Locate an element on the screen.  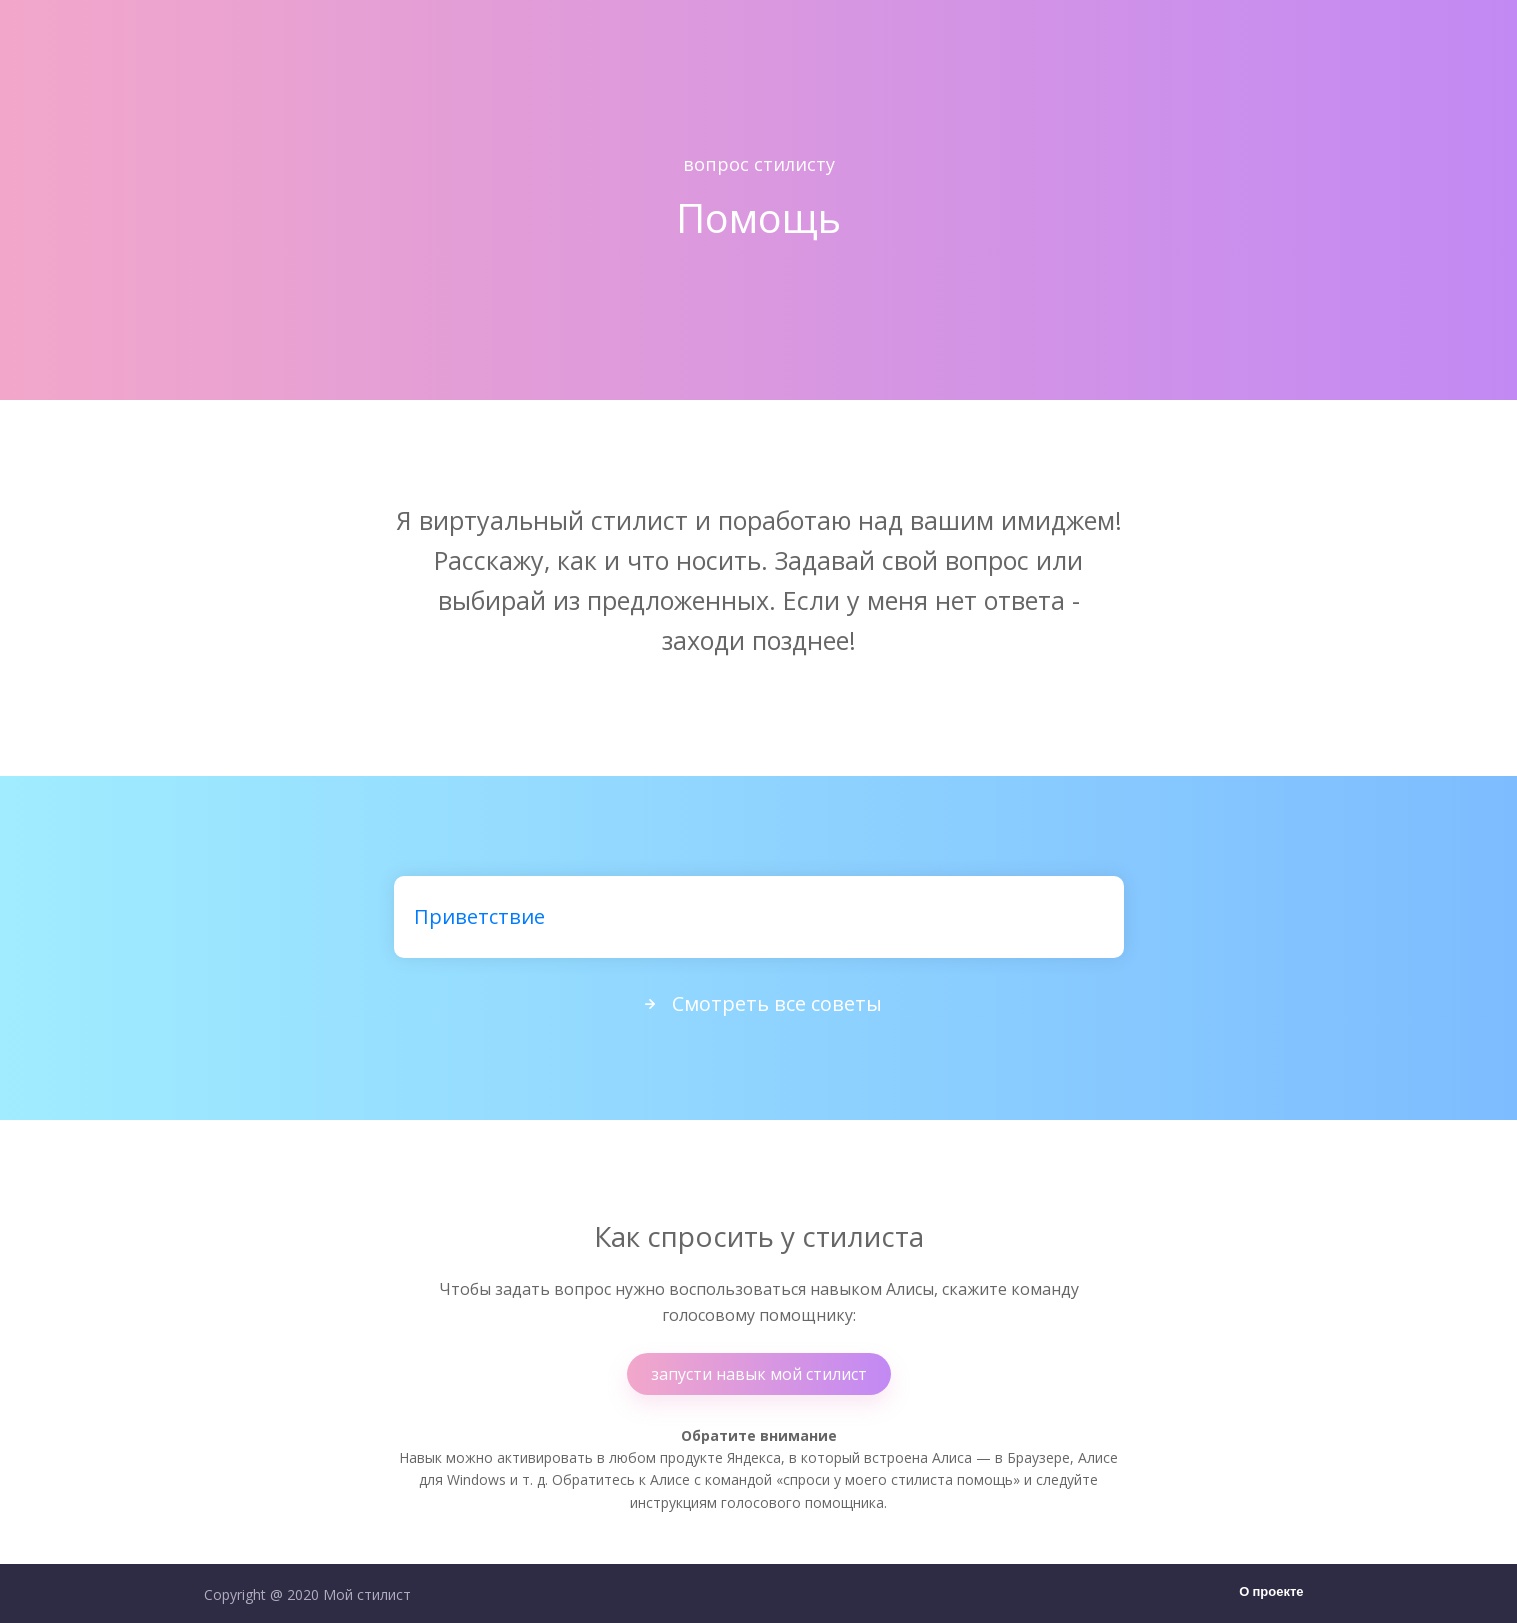
О проекте is located at coordinates (1271, 1592).